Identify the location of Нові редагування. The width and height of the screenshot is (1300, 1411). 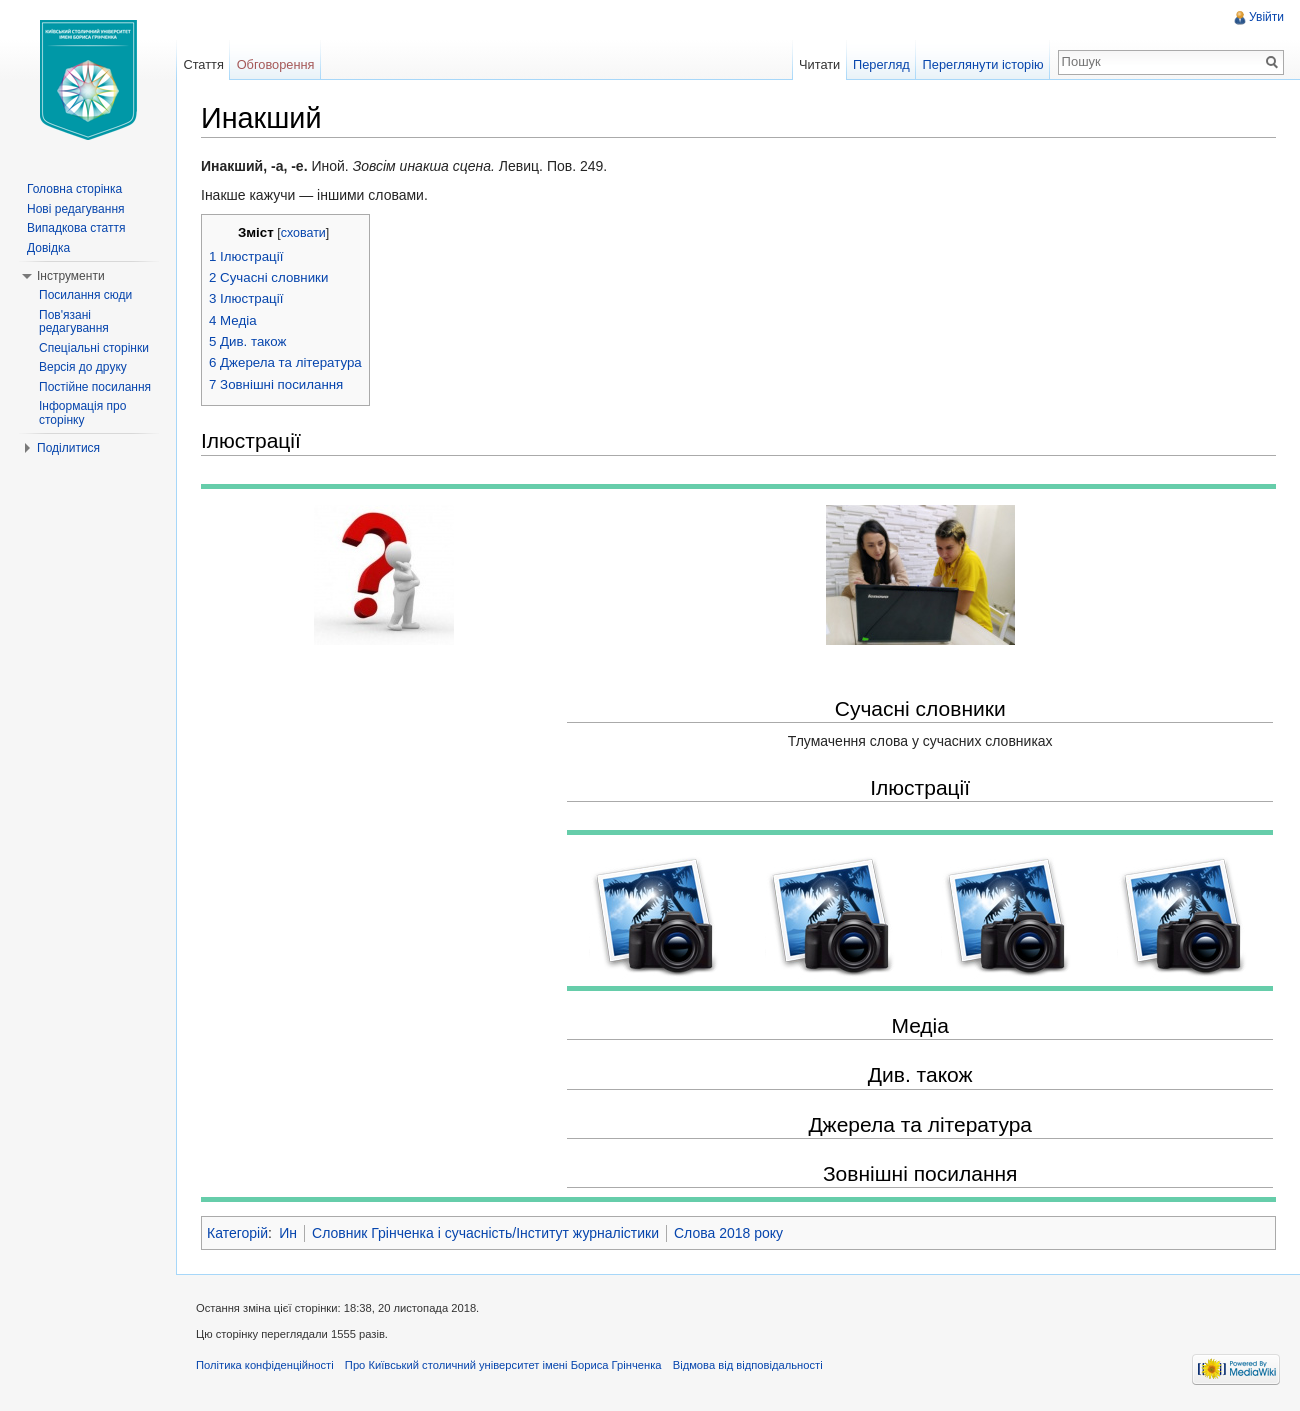
(76, 209).